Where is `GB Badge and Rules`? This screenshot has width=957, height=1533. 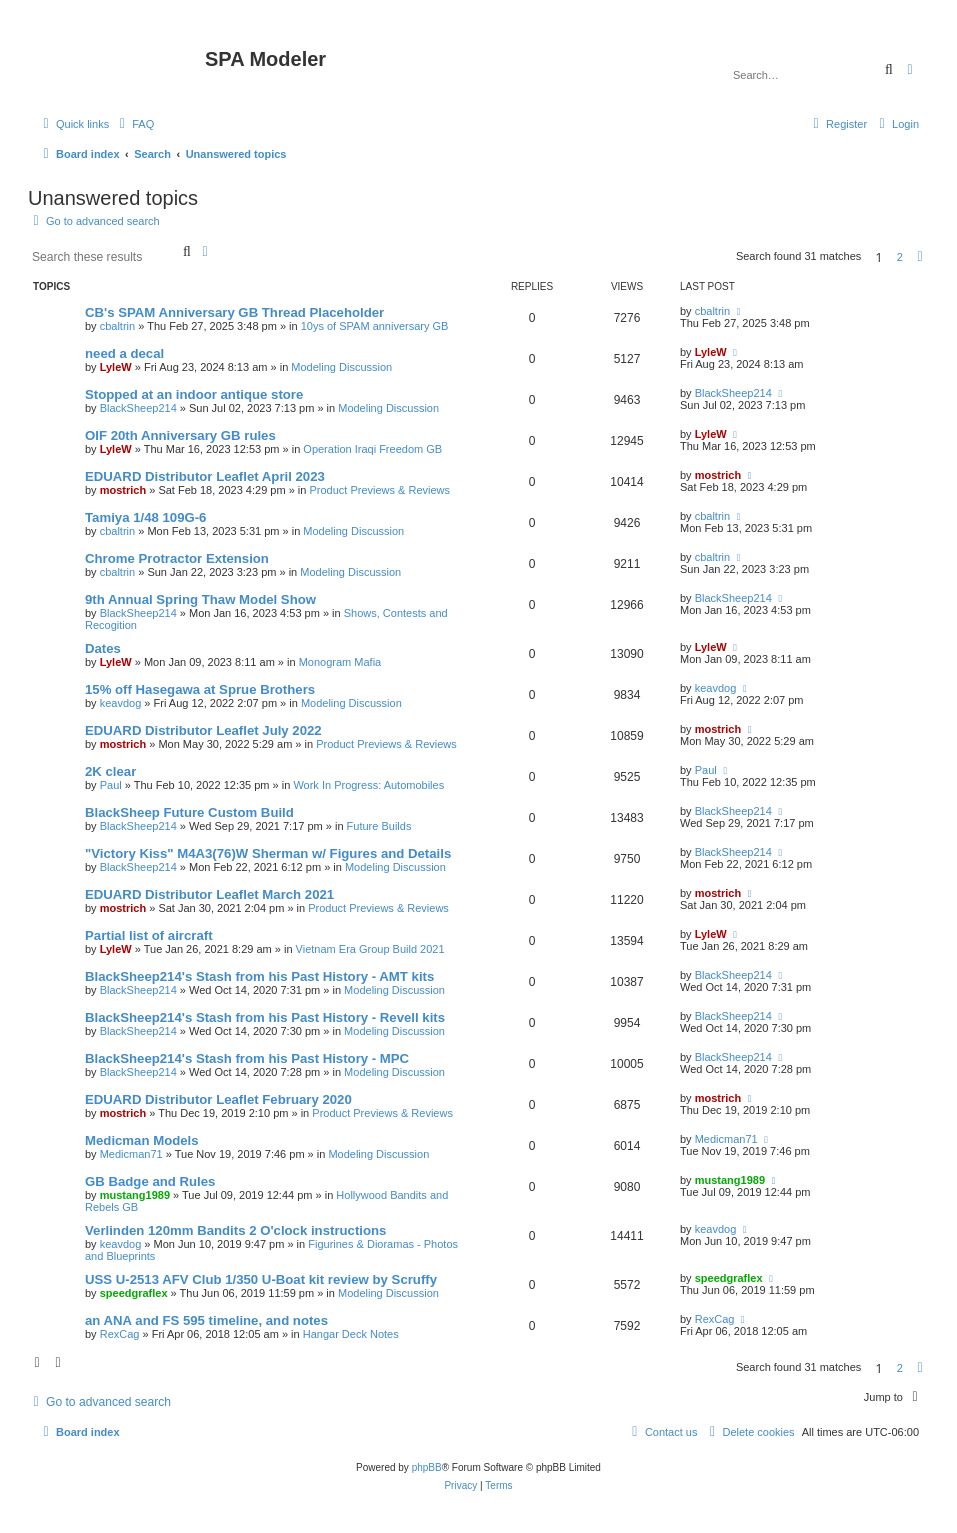 GB Badge and Rules is located at coordinates (150, 1181).